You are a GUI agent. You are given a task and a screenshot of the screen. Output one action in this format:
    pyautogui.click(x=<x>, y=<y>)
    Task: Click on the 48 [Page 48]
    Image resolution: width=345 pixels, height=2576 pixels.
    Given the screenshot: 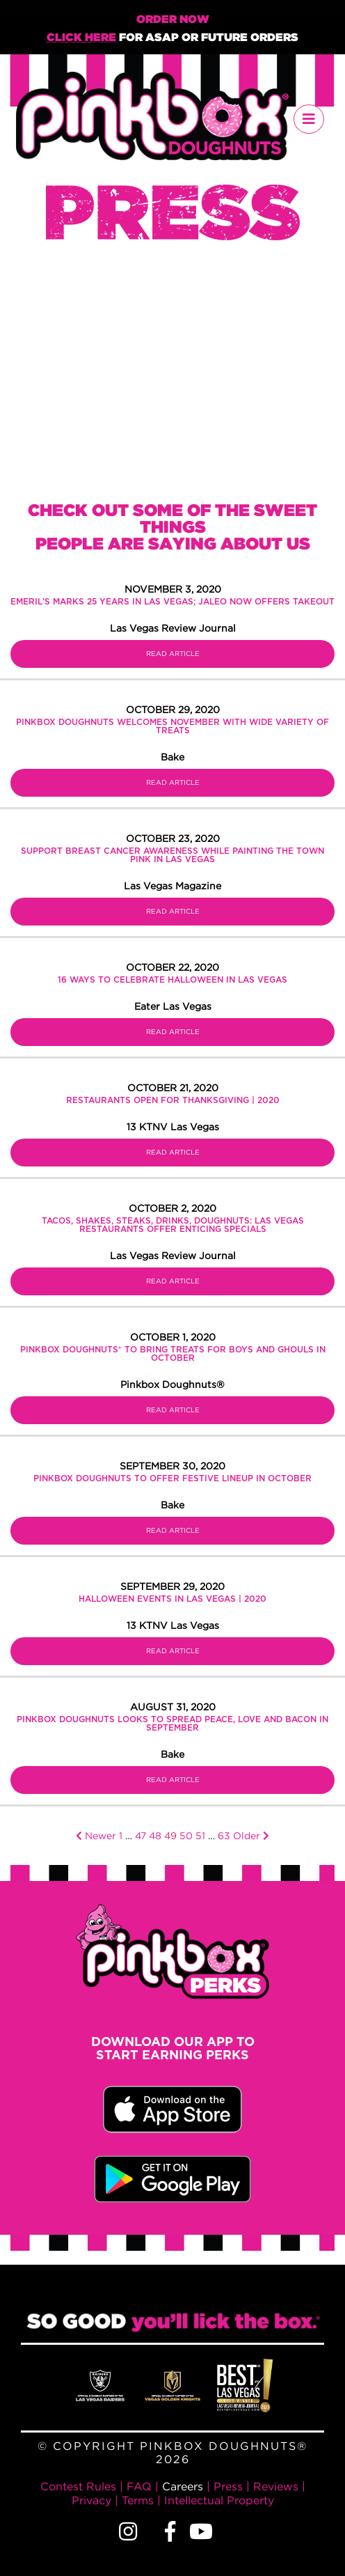 What is the action you would take?
    pyautogui.click(x=155, y=1835)
    